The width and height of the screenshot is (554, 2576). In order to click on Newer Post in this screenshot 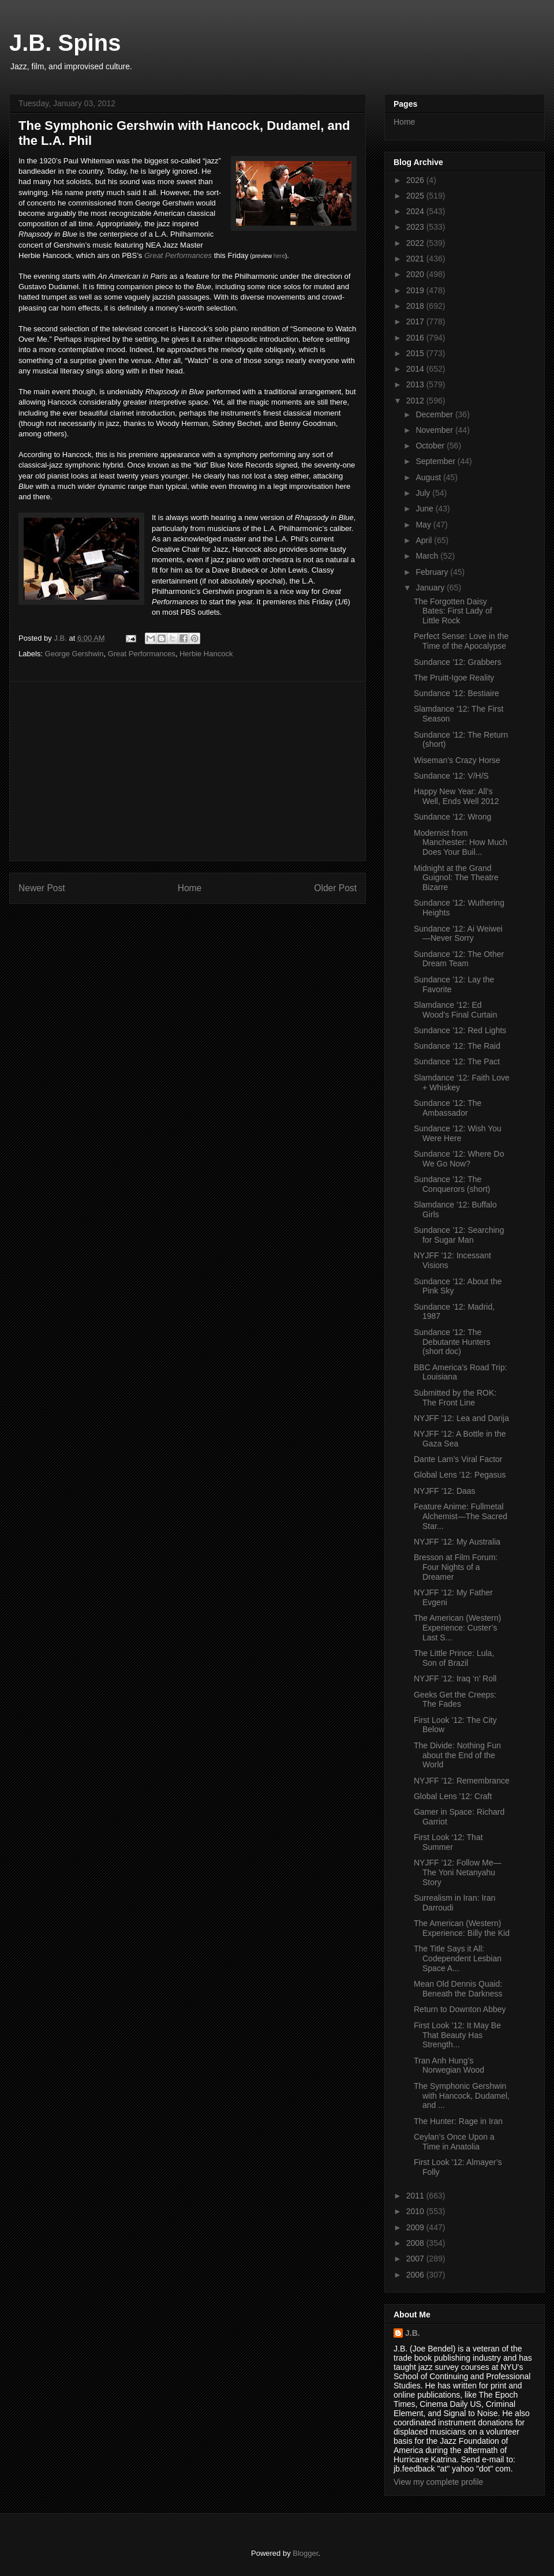, I will do `click(41, 888)`.